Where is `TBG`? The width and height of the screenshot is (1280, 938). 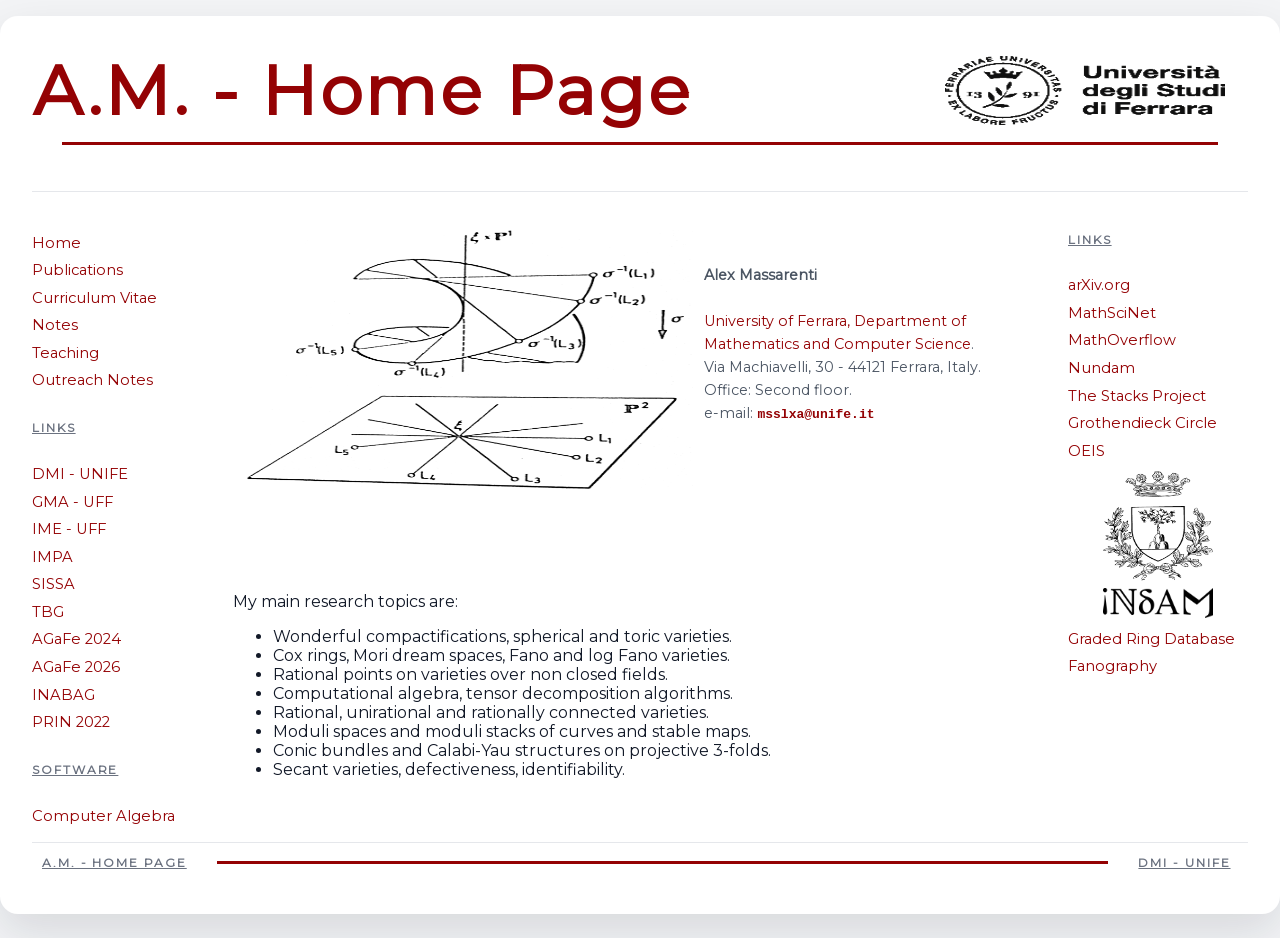
TBG is located at coordinates (48, 612).